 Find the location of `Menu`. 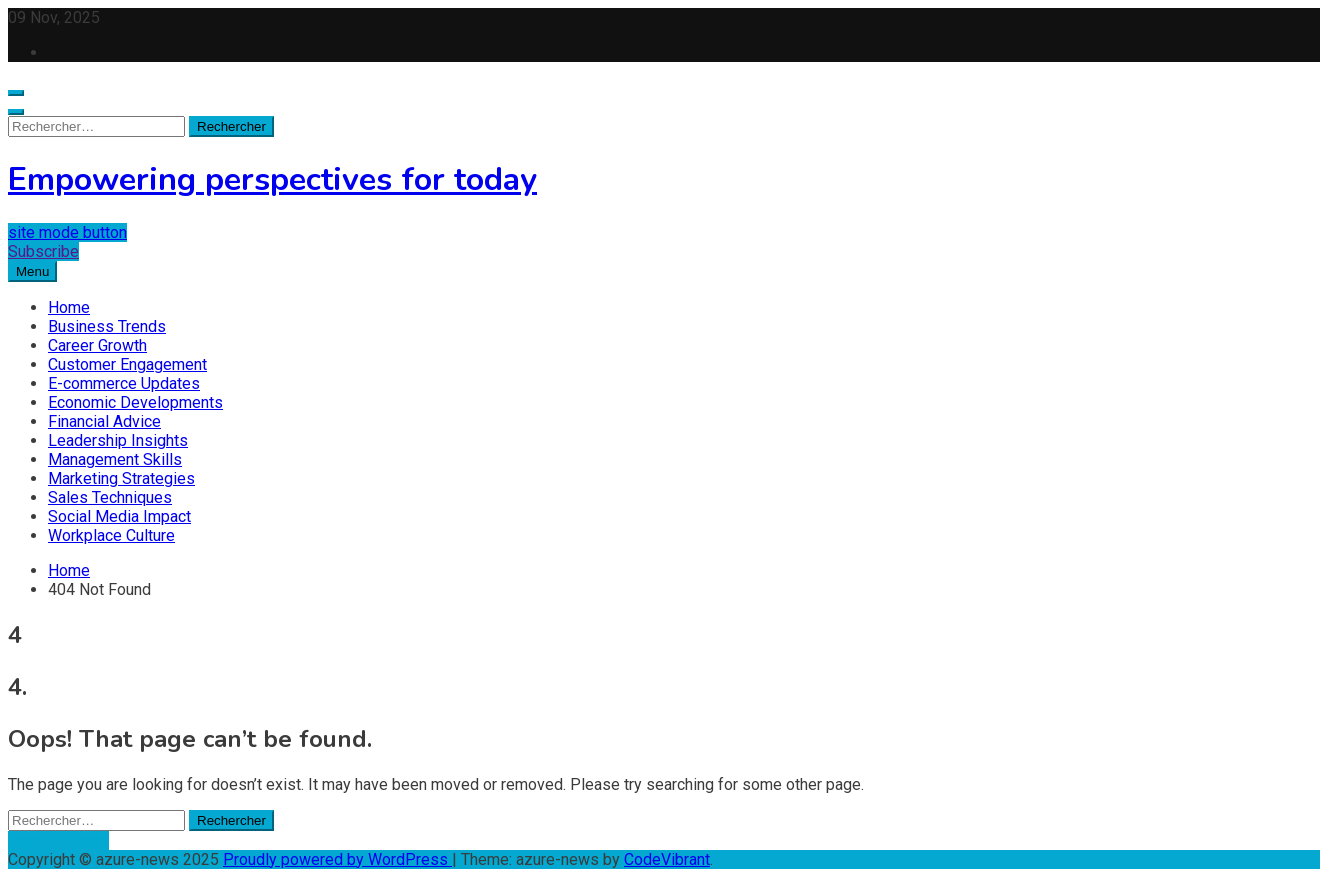

Menu is located at coordinates (32, 271).